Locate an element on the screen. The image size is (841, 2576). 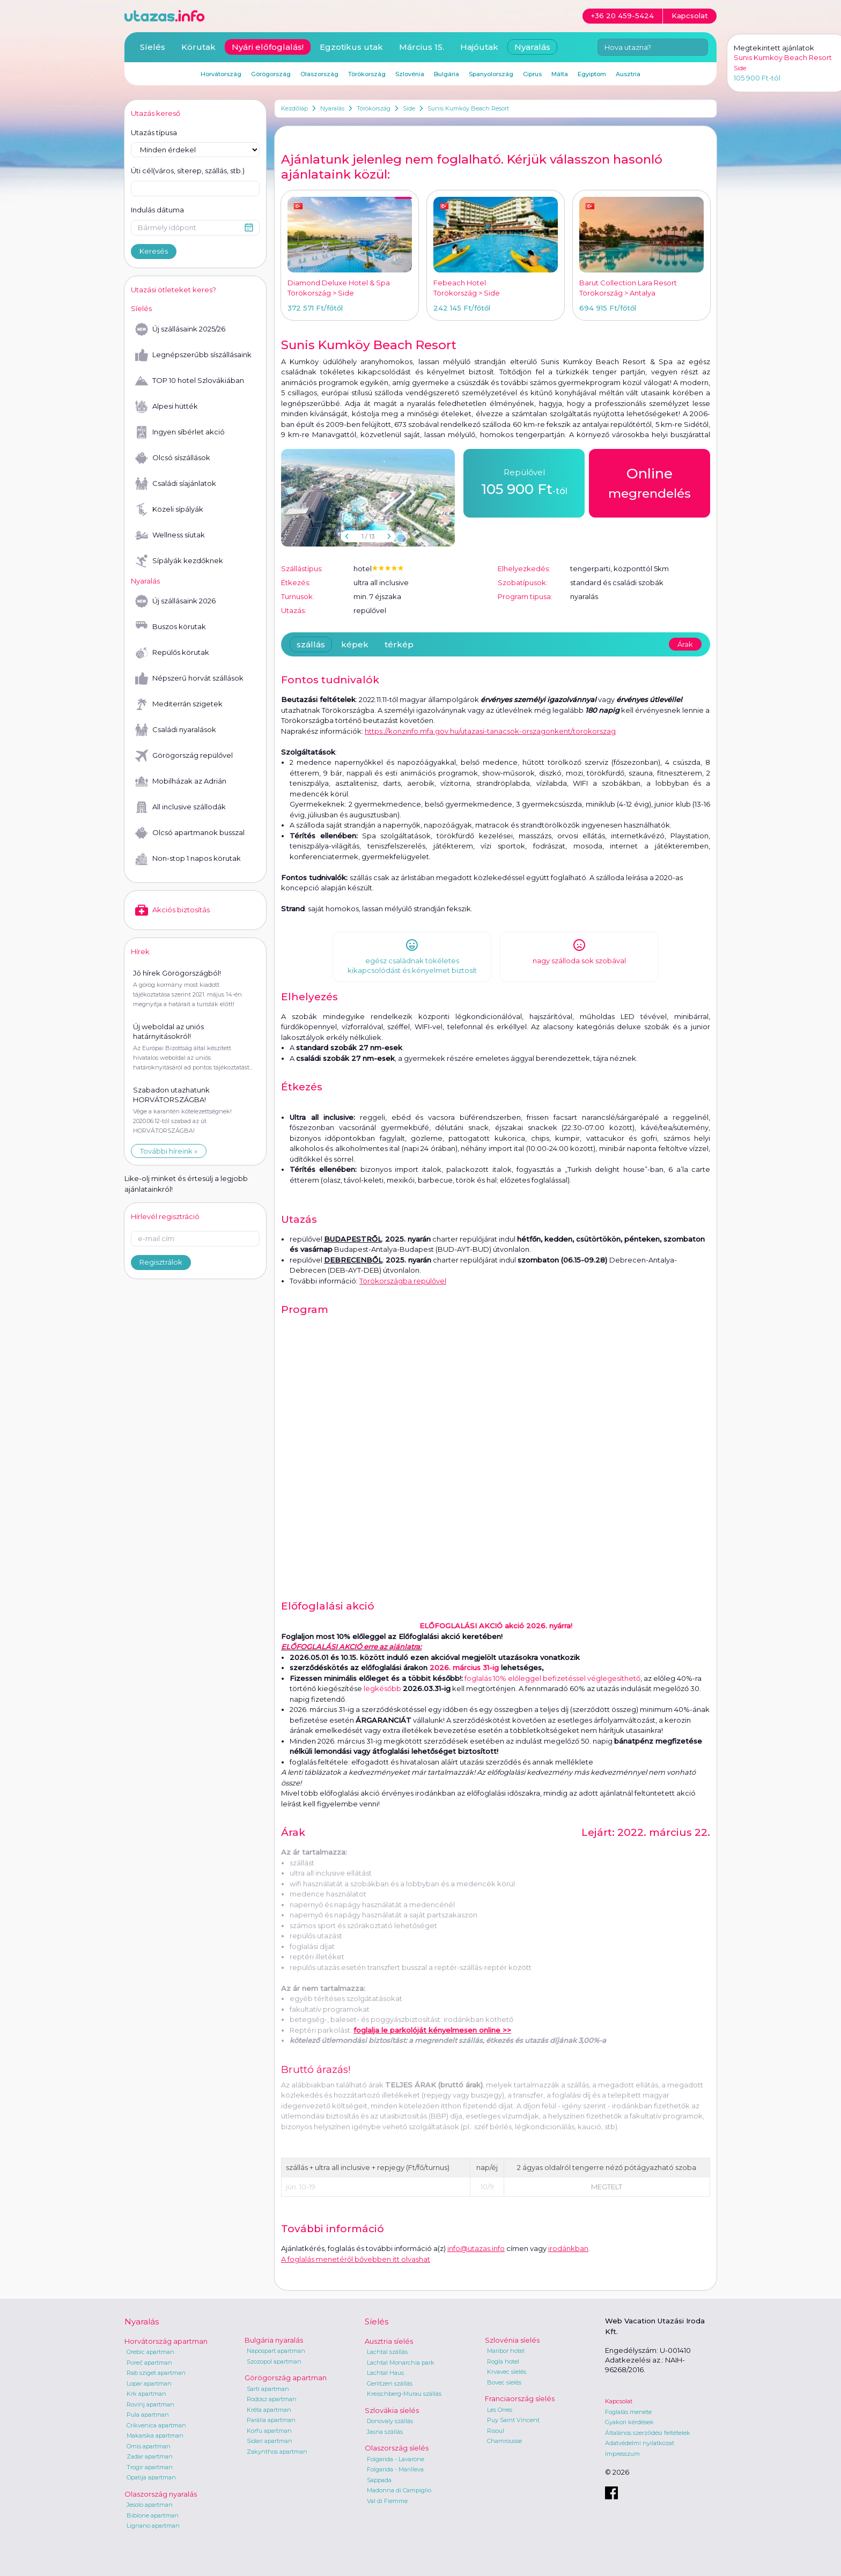
Omis apartman is located at coordinates (149, 2446).